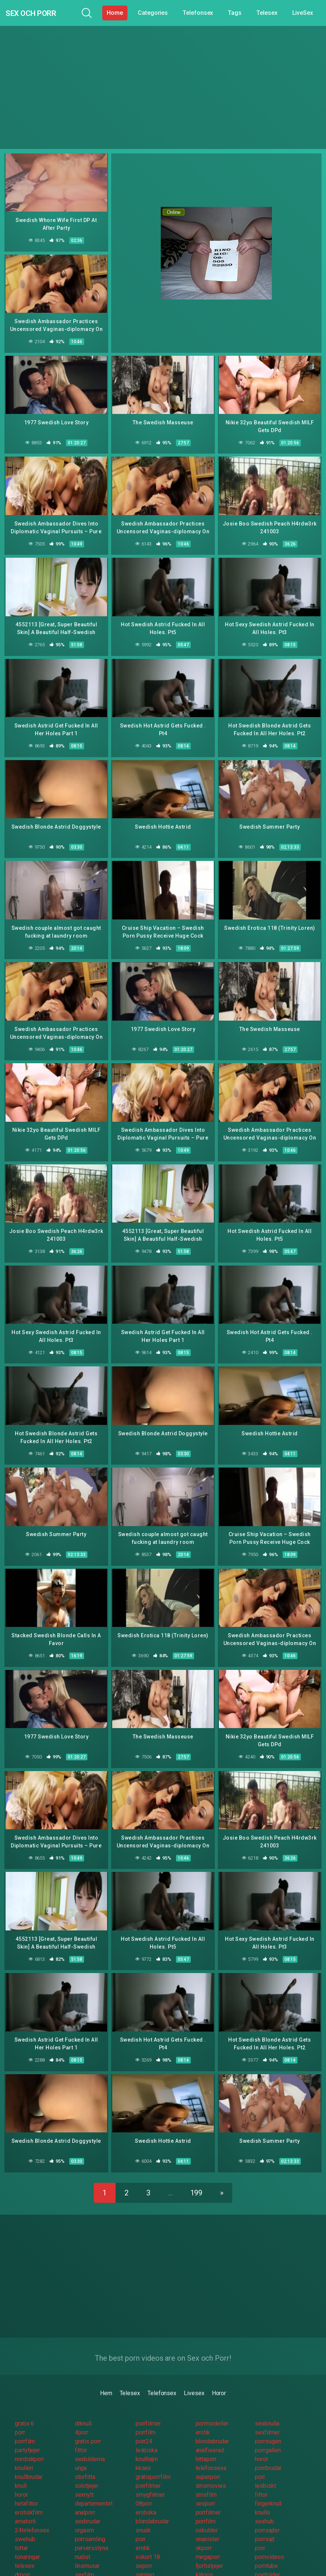 This screenshot has height=2576, width=326. Describe the element at coordinates (82, 2571) in the screenshot. I see `knulla` at that location.